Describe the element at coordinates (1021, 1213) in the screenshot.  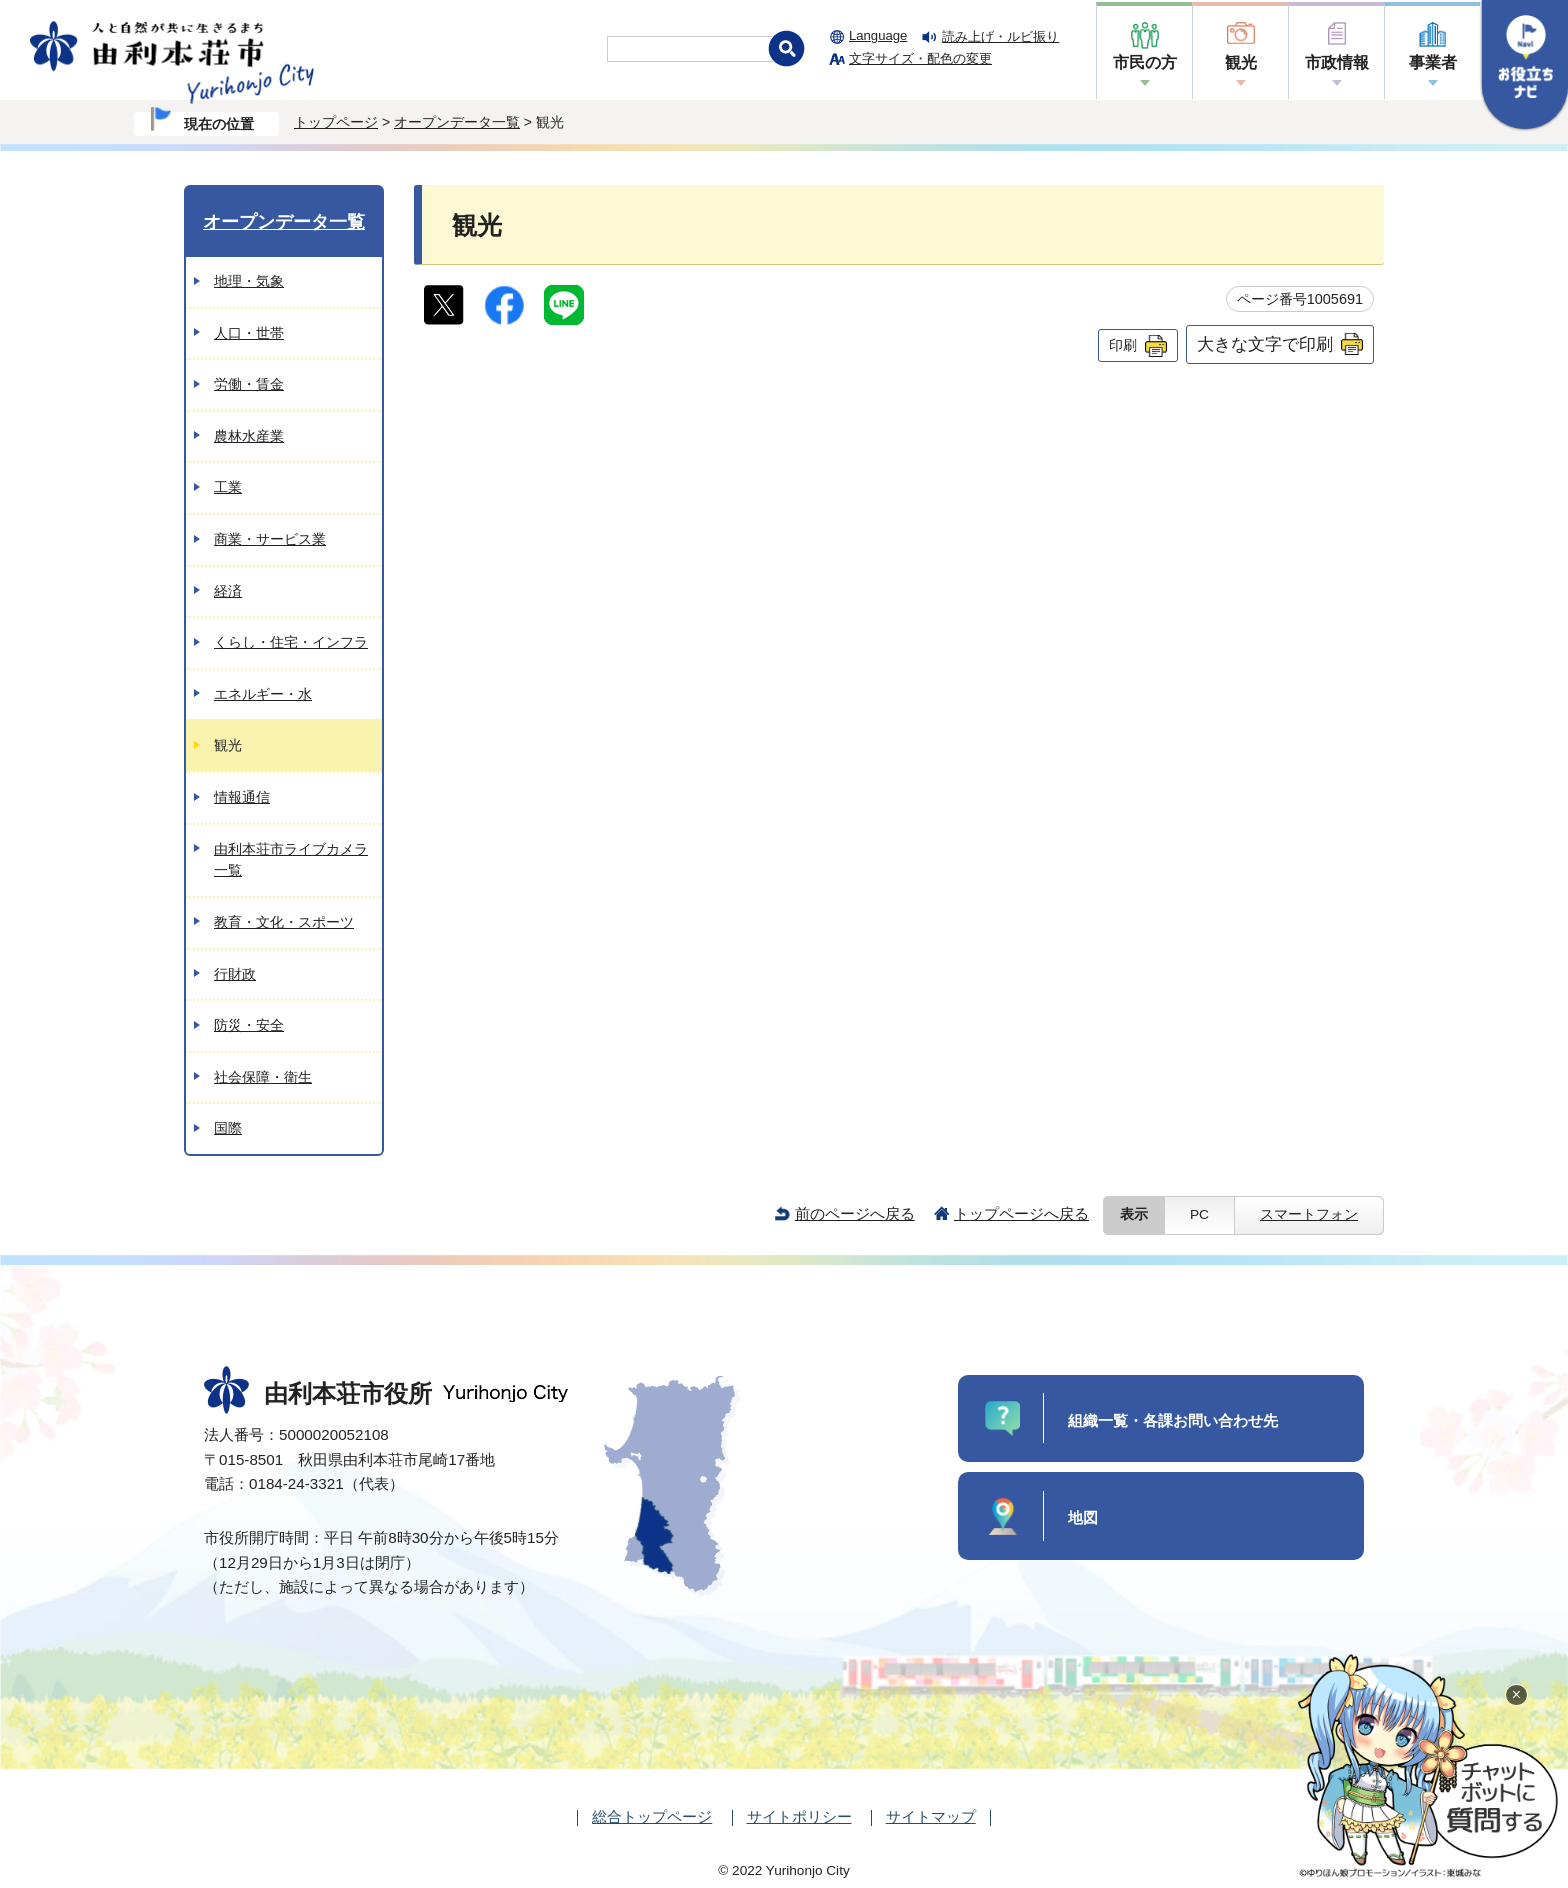
I see `トップページへ戻る` at that location.